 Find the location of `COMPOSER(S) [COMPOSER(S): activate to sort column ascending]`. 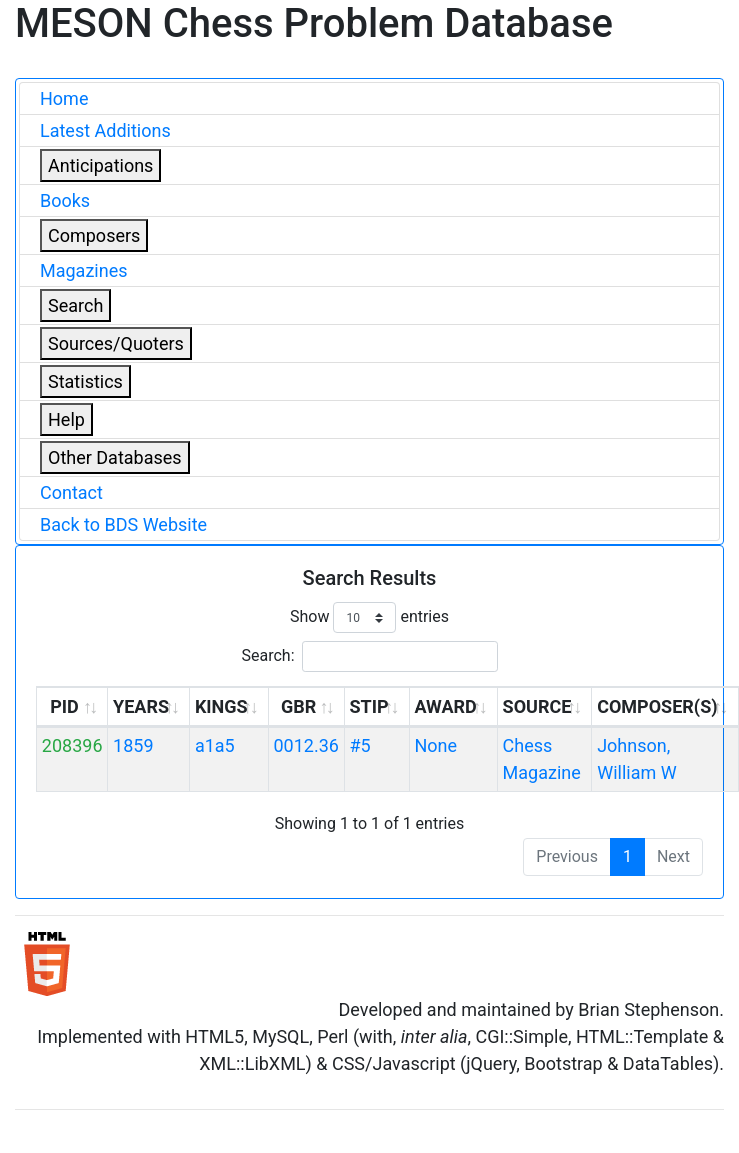

COMPOSER(S) [COMPOSER(S): activate to sort column ascending] is located at coordinates (657, 706).